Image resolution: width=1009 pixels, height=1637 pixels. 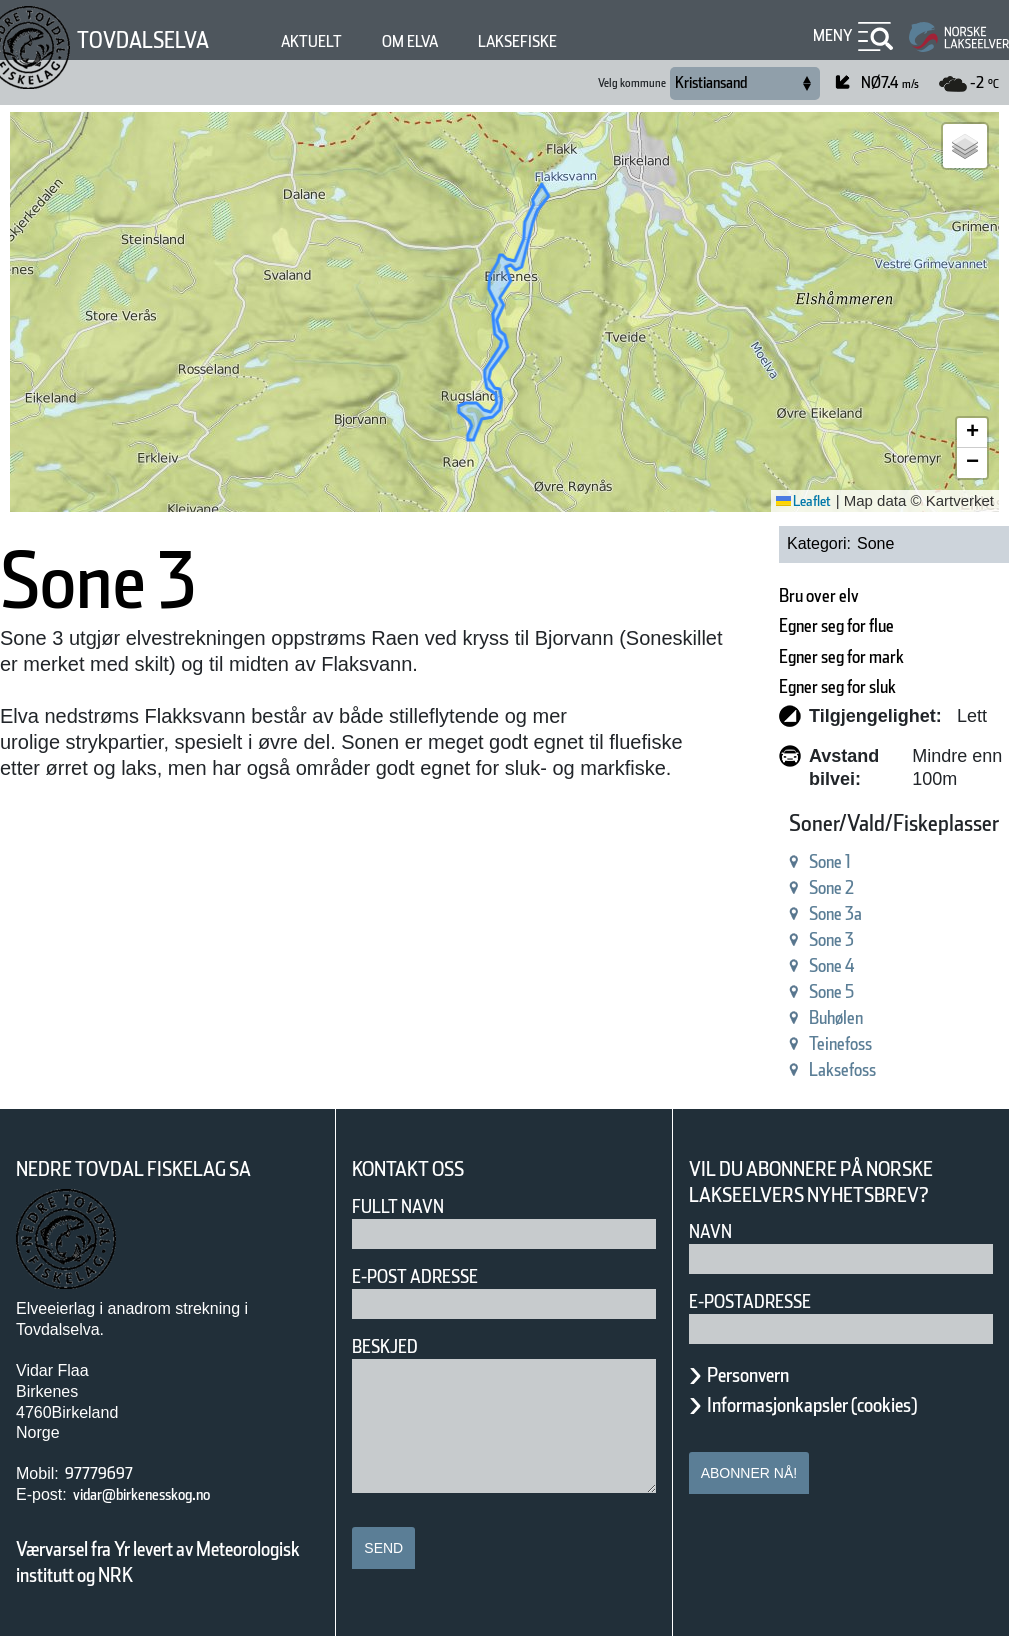 What do you see at coordinates (311, 41) in the screenshot?
I see `Aktuelt` at bounding box center [311, 41].